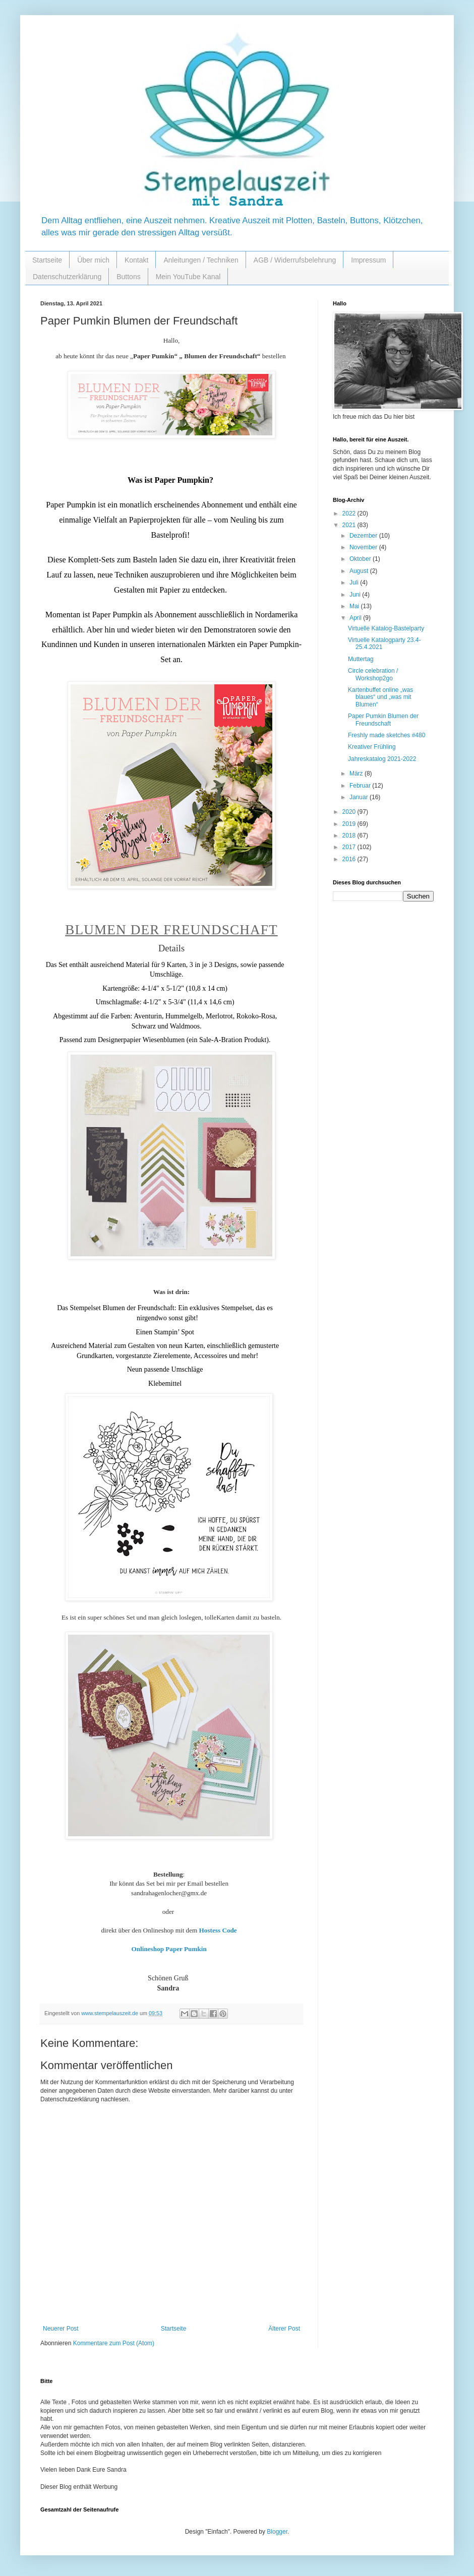 The height and width of the screenshot is (2576, 474). I want to click on 2017, so click(350, 847).